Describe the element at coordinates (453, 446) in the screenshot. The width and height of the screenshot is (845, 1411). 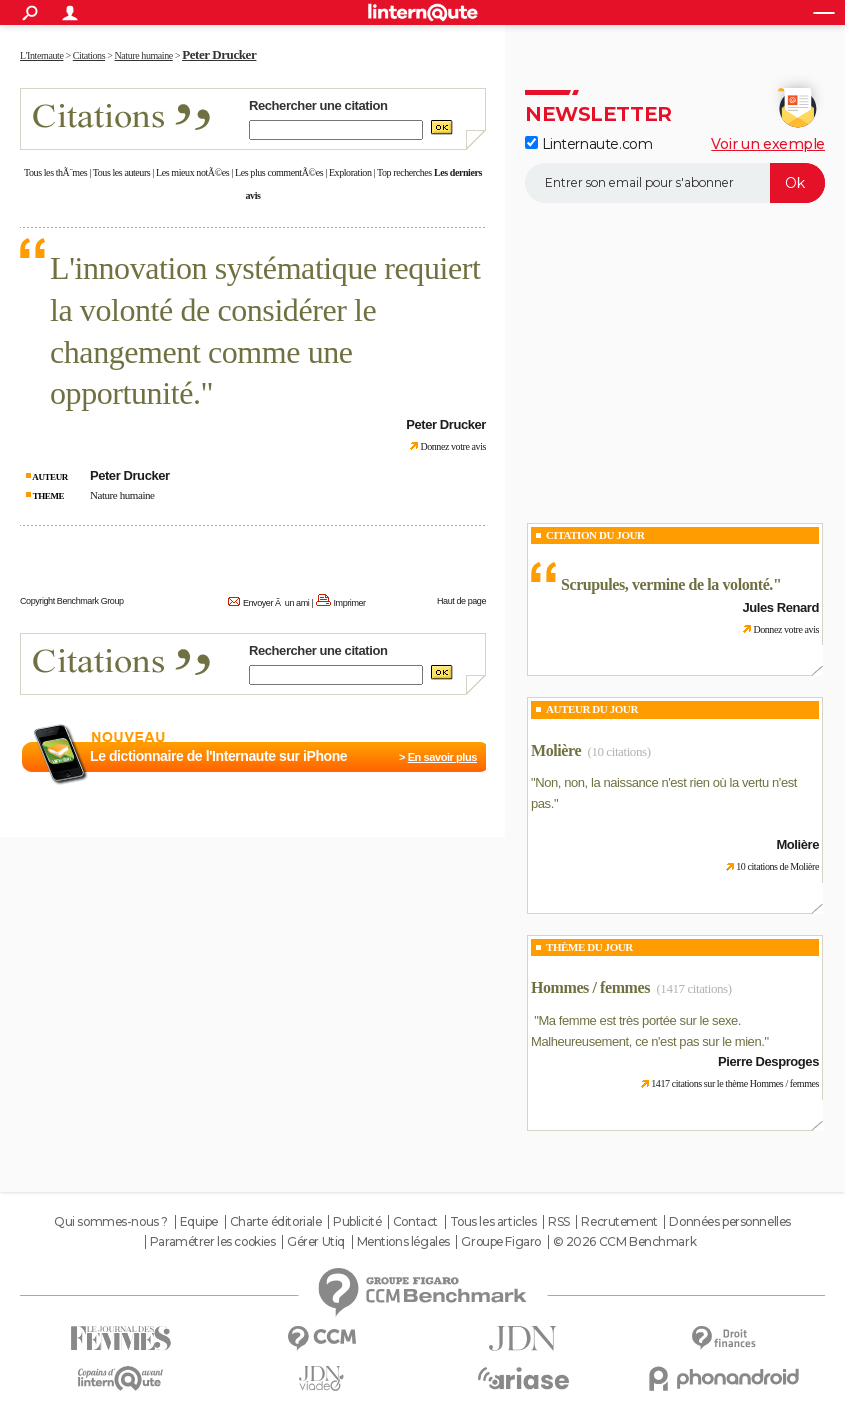
I see `Donnez votre avis` at that location.